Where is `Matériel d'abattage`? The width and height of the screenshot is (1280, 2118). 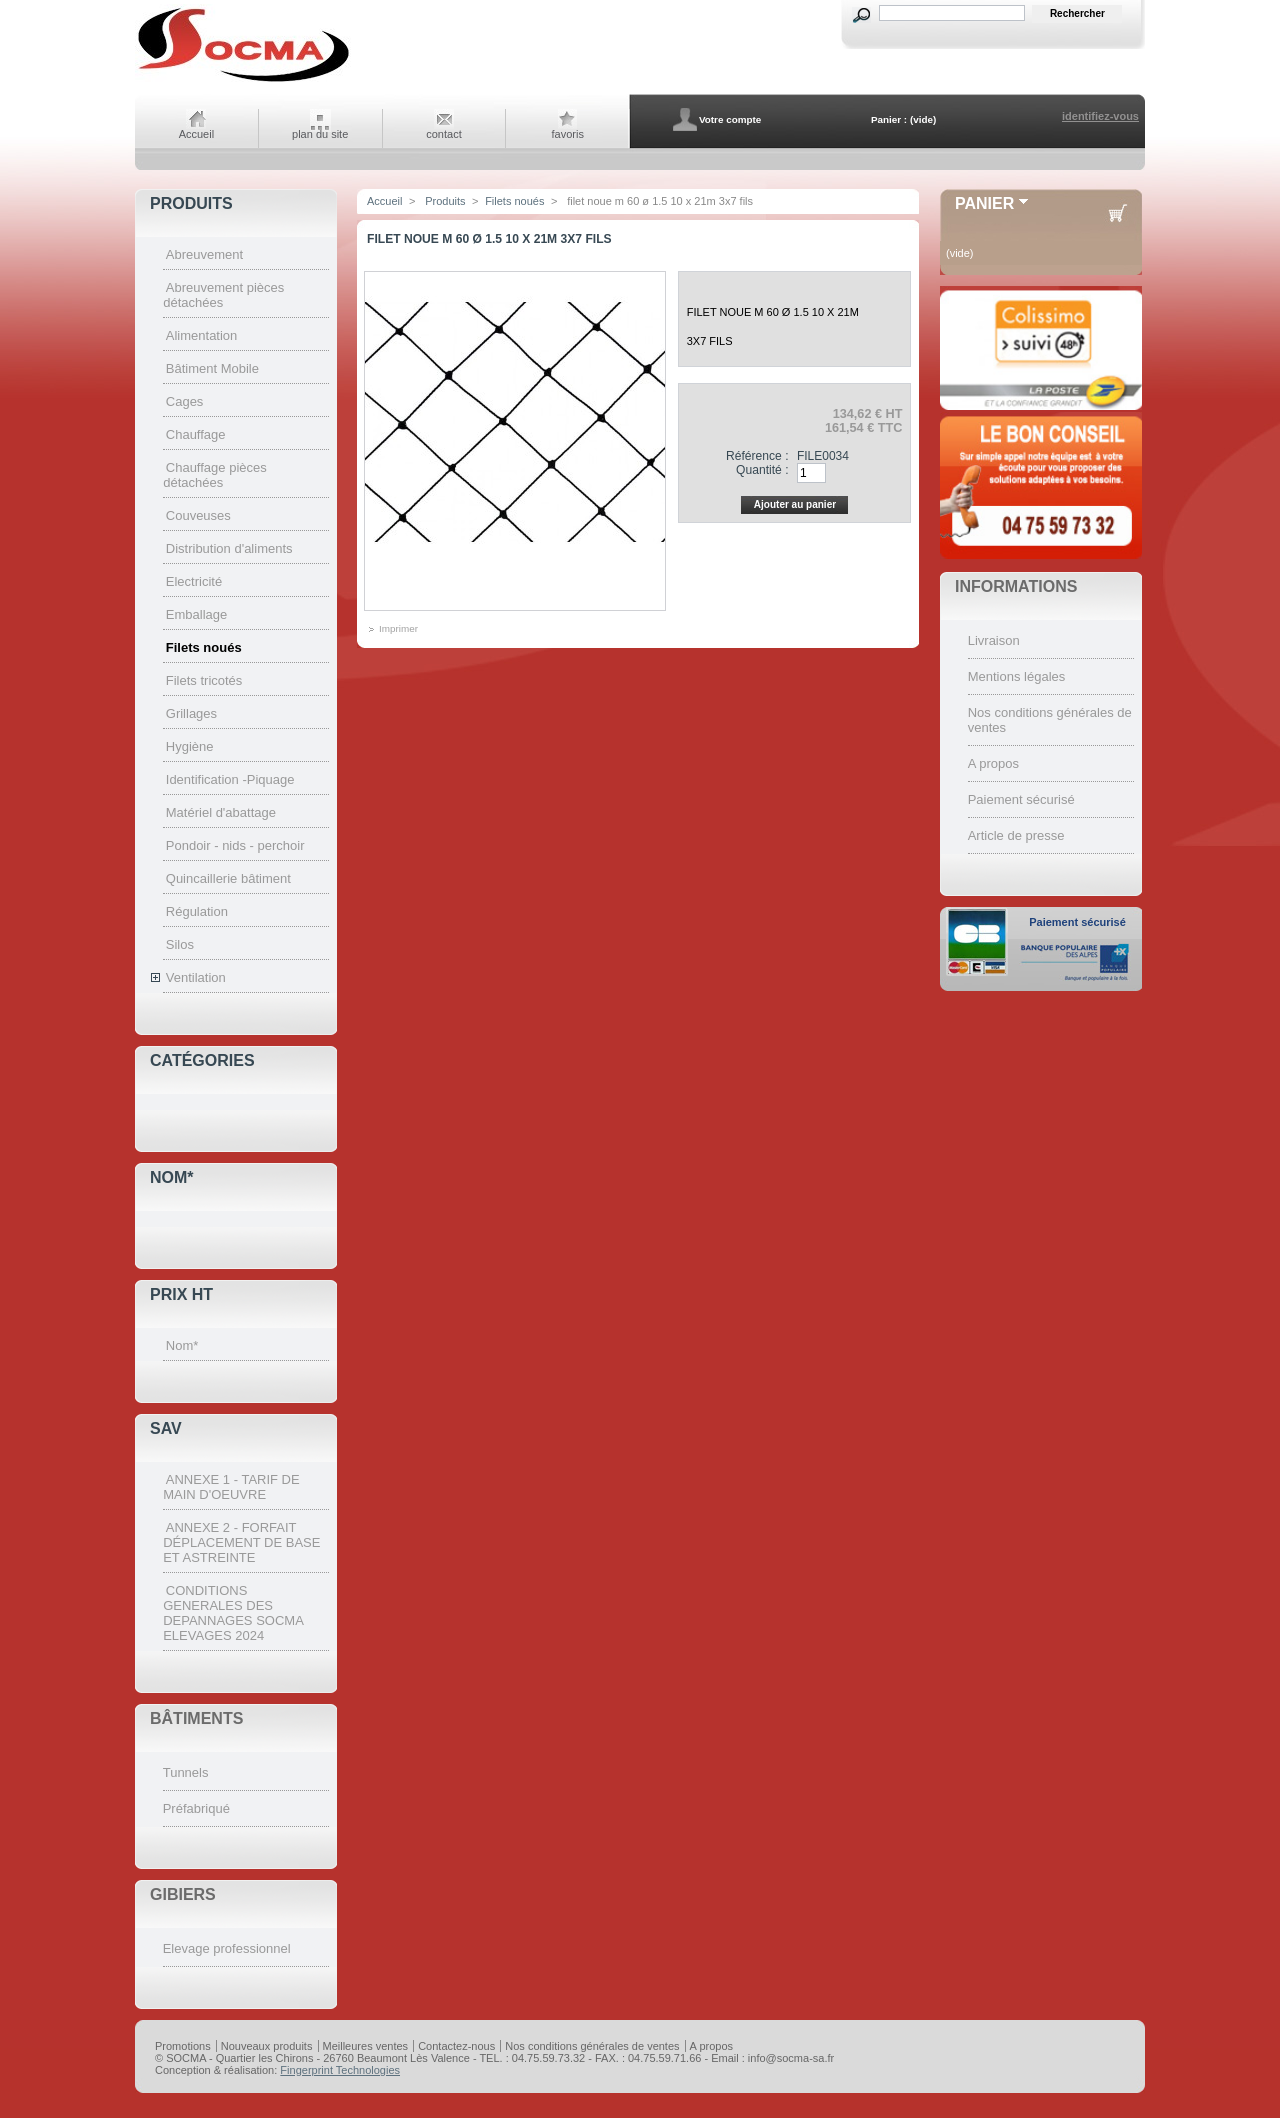
Matériel d'abattage is located at coordinates (221, 812).